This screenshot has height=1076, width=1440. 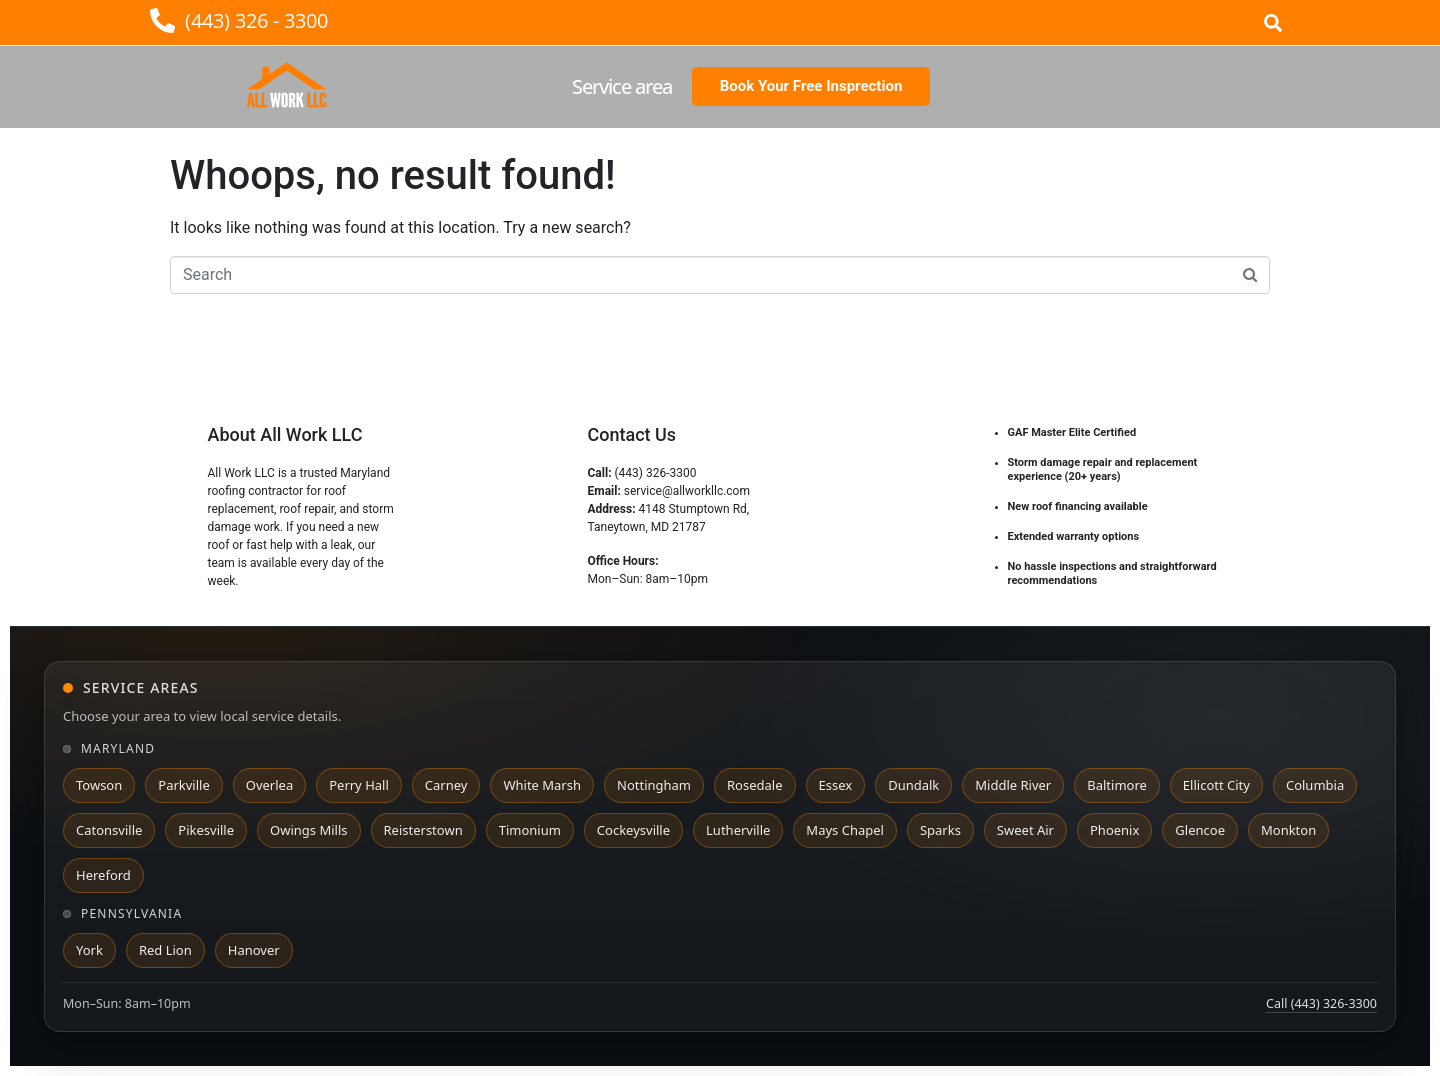 What do you see at coordinates (940, 830) in the screenshot?
I see `Sparks` at bounding box center [940, 830].